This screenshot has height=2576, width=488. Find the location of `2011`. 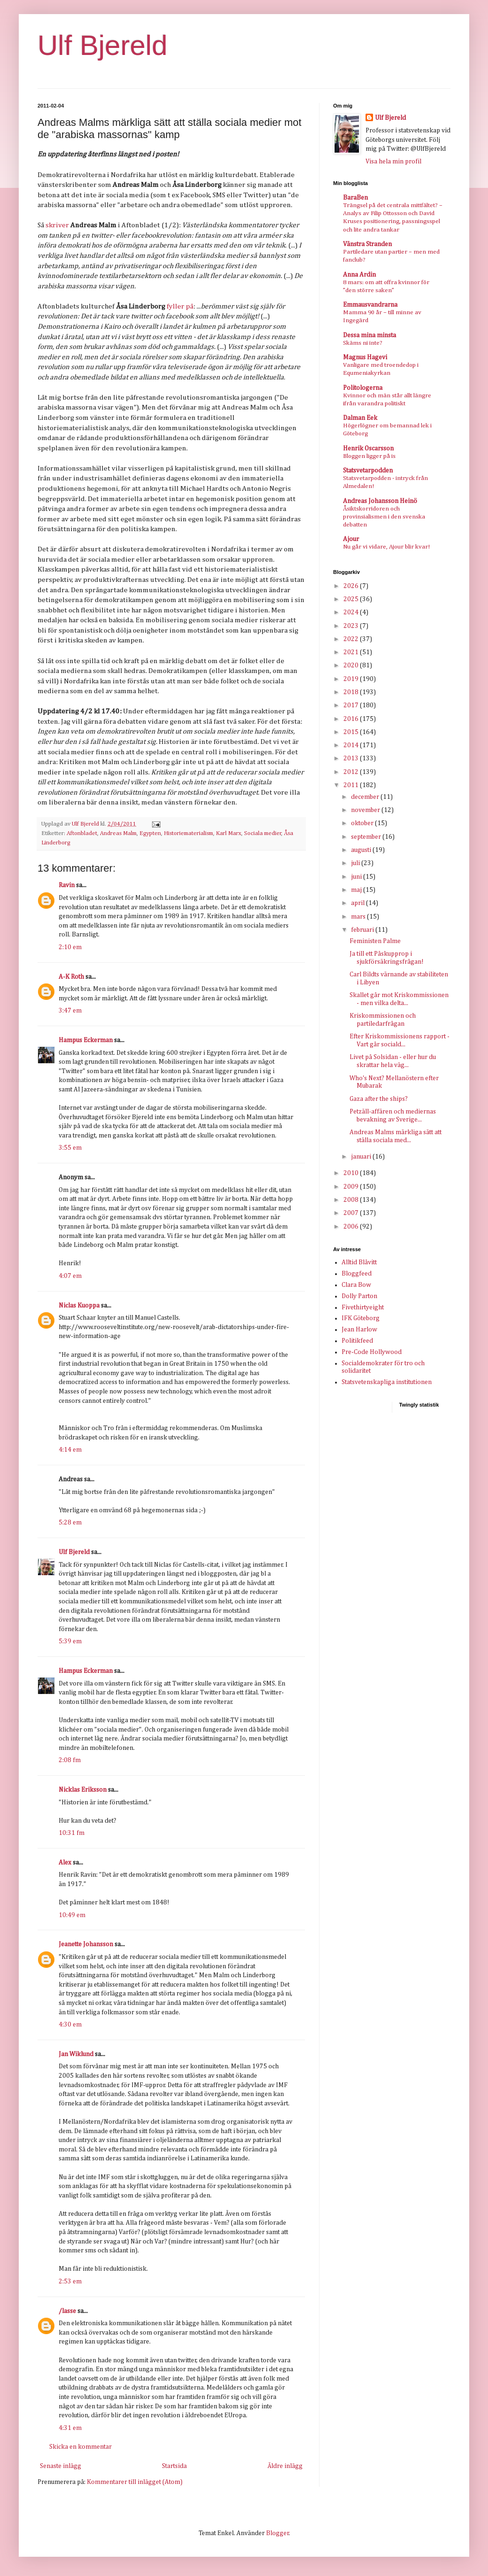

2011 is located at coordinates (351, 785).